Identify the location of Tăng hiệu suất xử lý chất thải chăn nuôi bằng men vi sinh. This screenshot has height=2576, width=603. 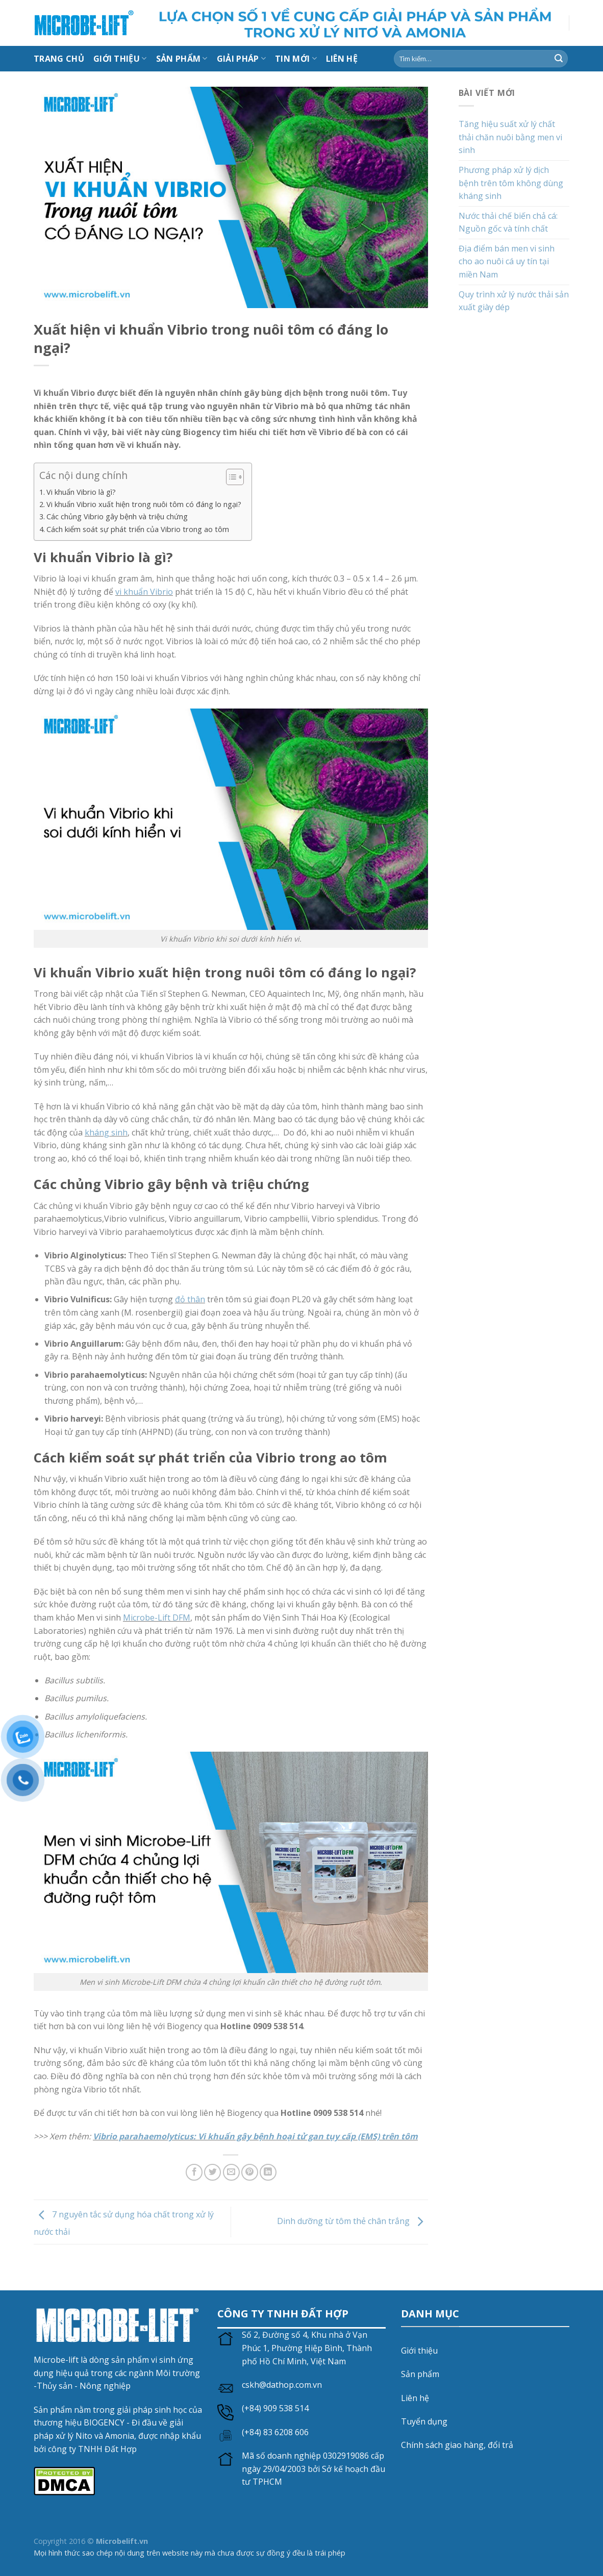
(510, 137).